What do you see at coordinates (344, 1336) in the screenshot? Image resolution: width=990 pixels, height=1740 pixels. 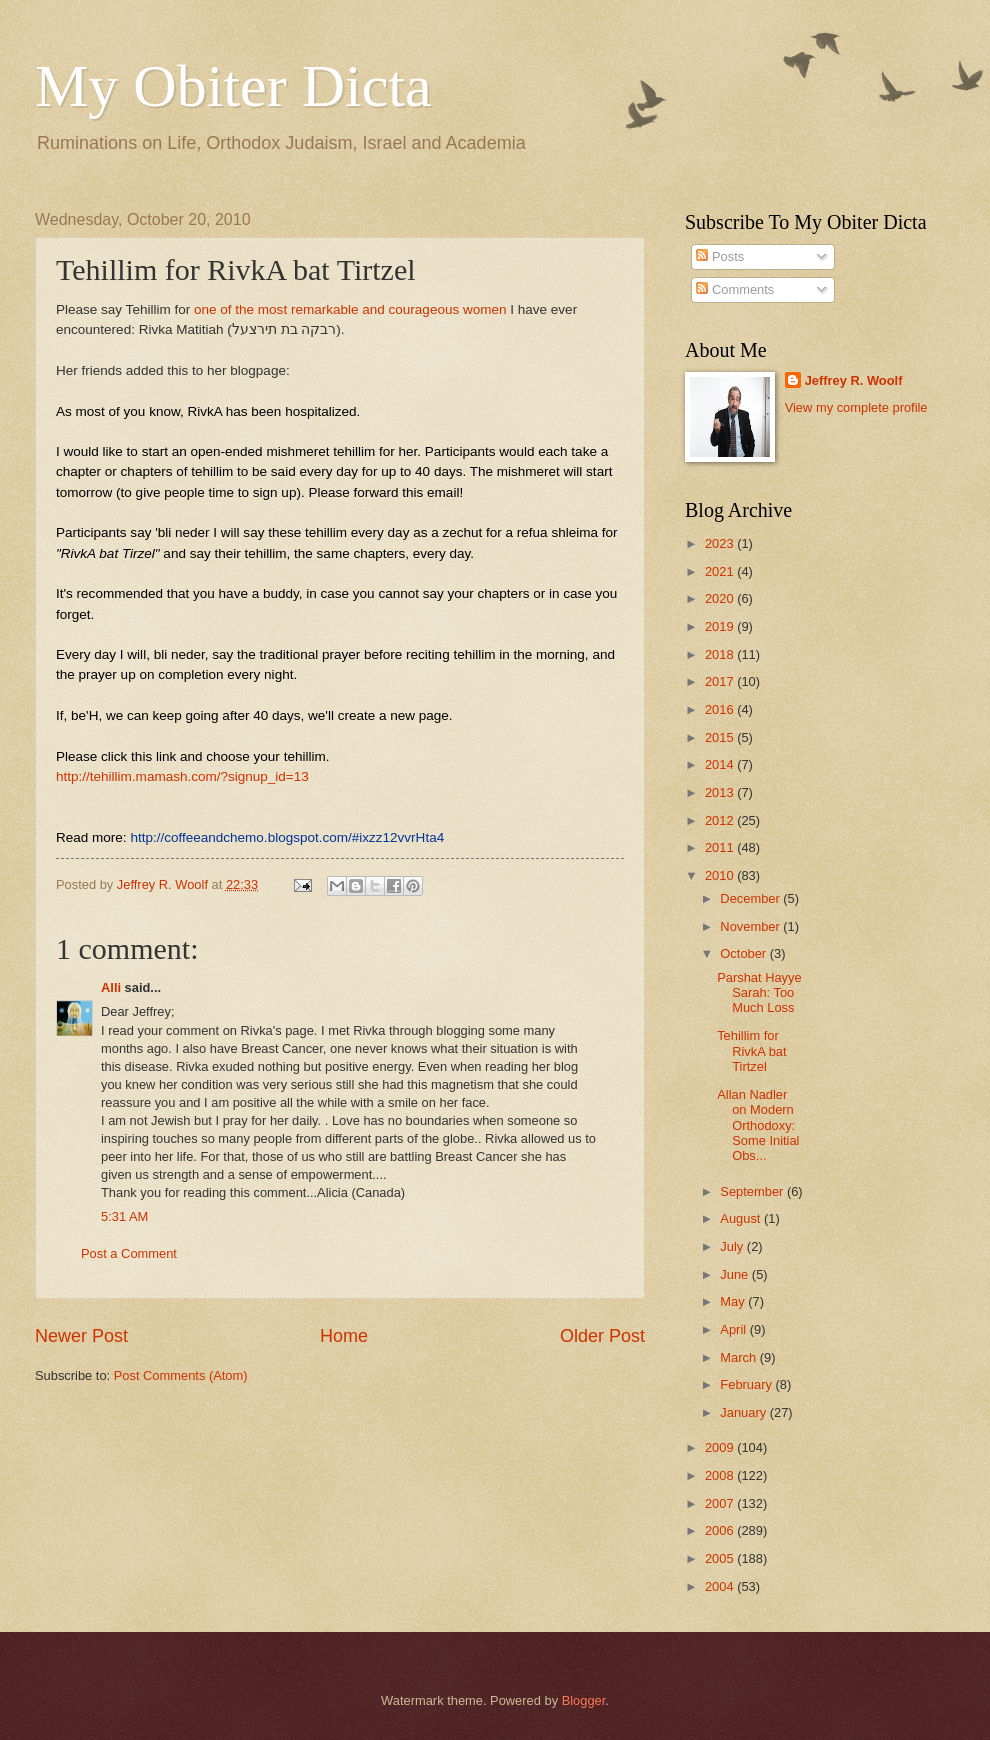 I see `Home` at bounding box center [344, 1336].